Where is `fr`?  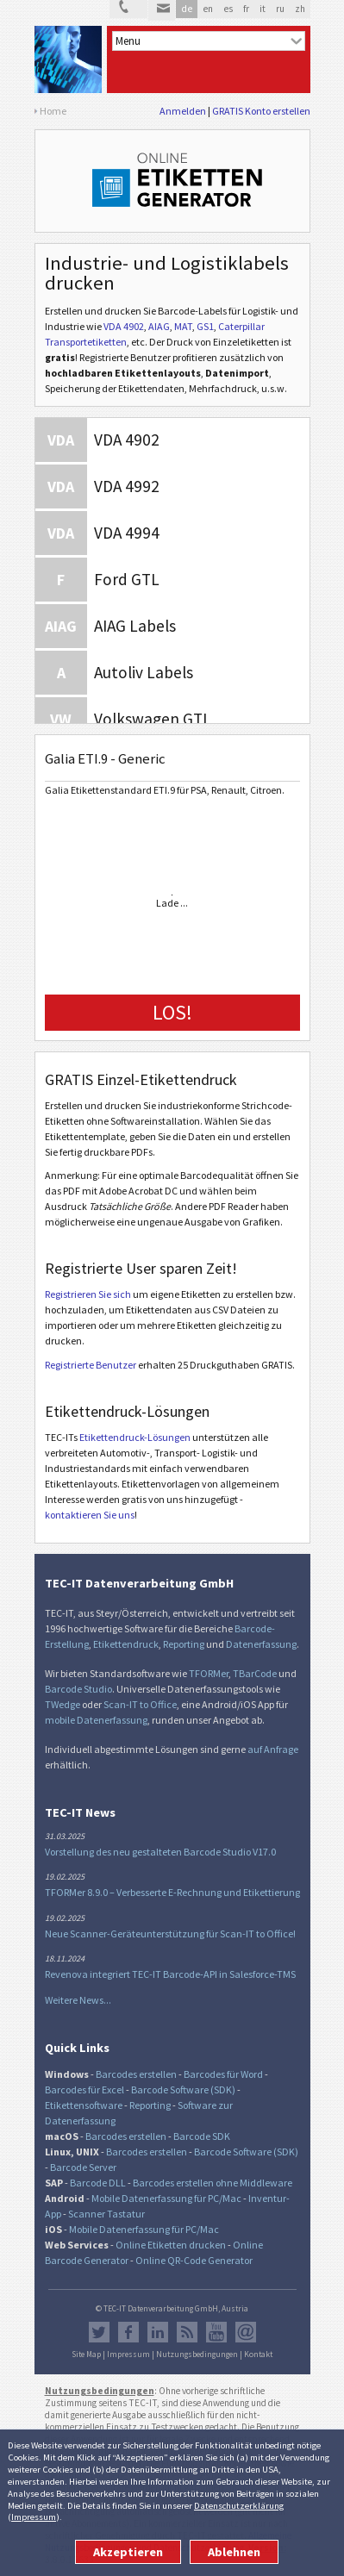
fr is located at coordinates (246, 9).